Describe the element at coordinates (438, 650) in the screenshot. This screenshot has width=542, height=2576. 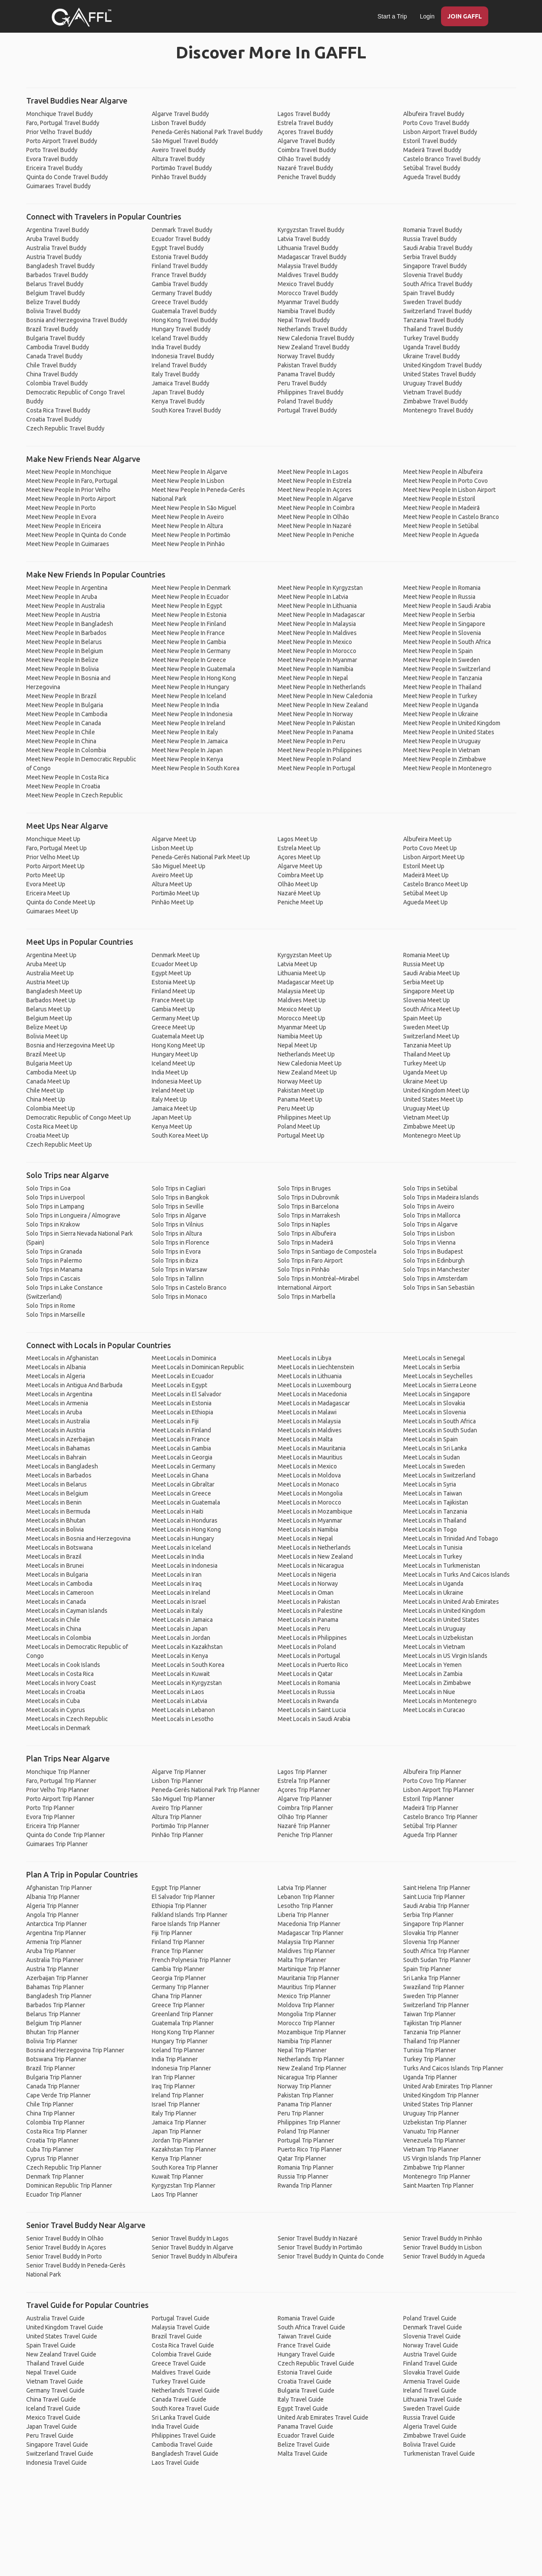
I see `Meet New People In Spain` at that location.